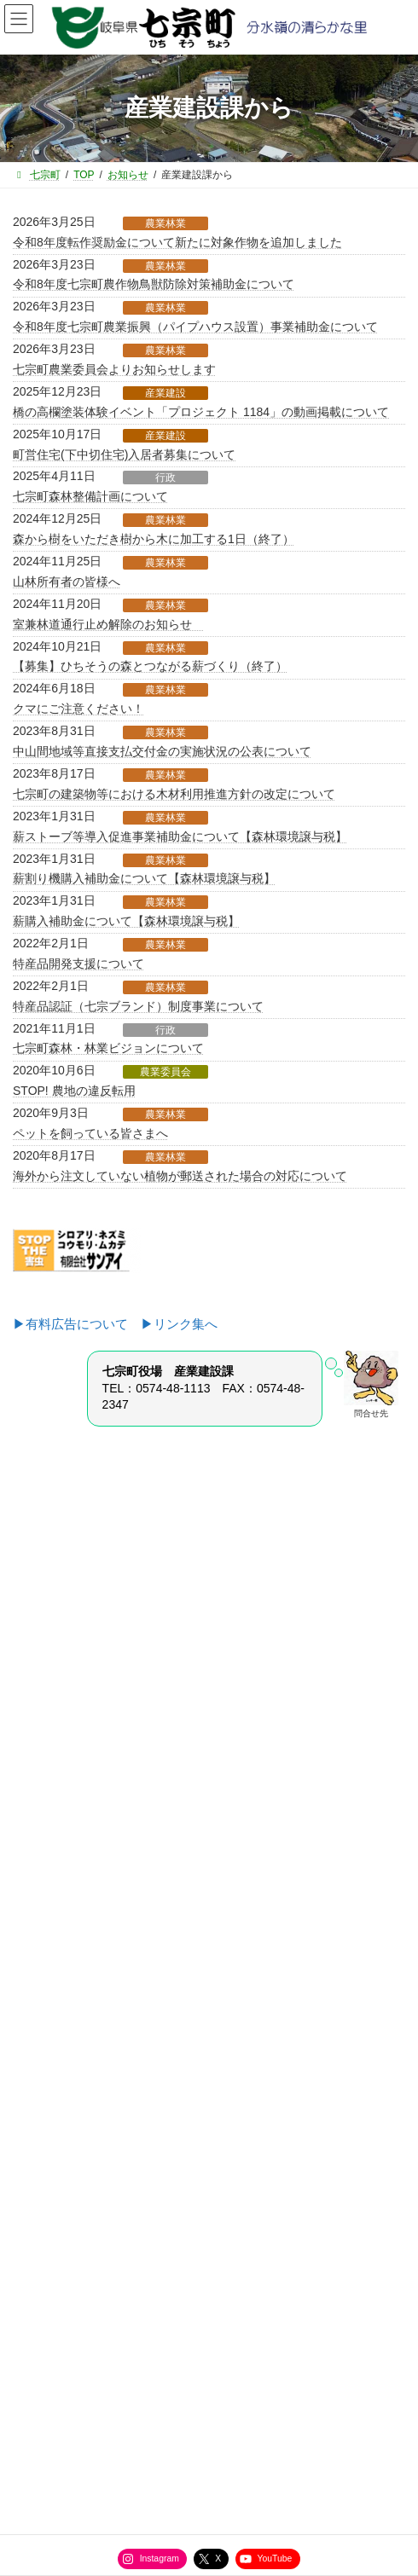  Describe the element at coordinates (165, 223) in the screenshot. I see `農業林業` at that location.